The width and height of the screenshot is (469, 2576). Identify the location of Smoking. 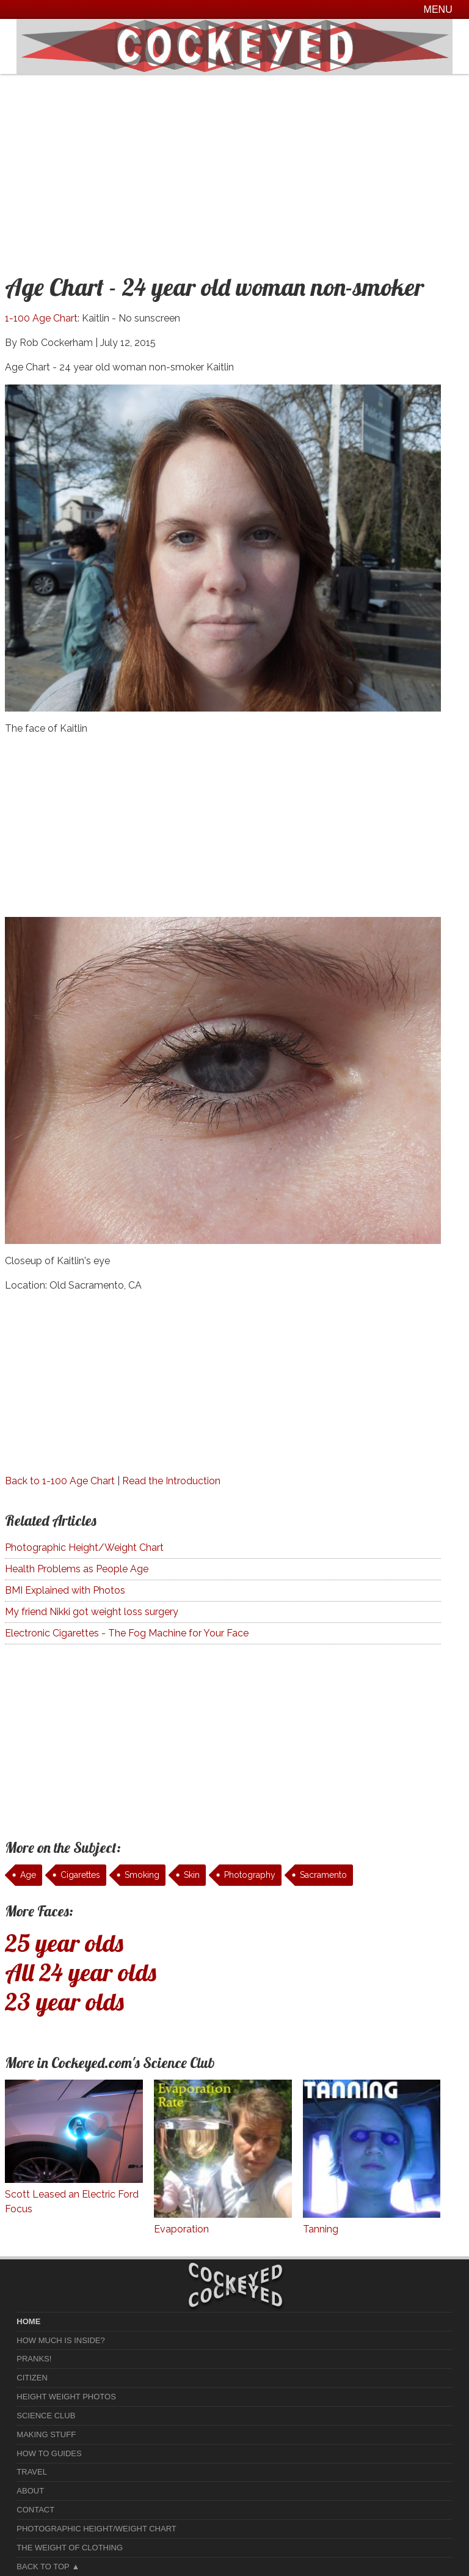
(142, 1875).